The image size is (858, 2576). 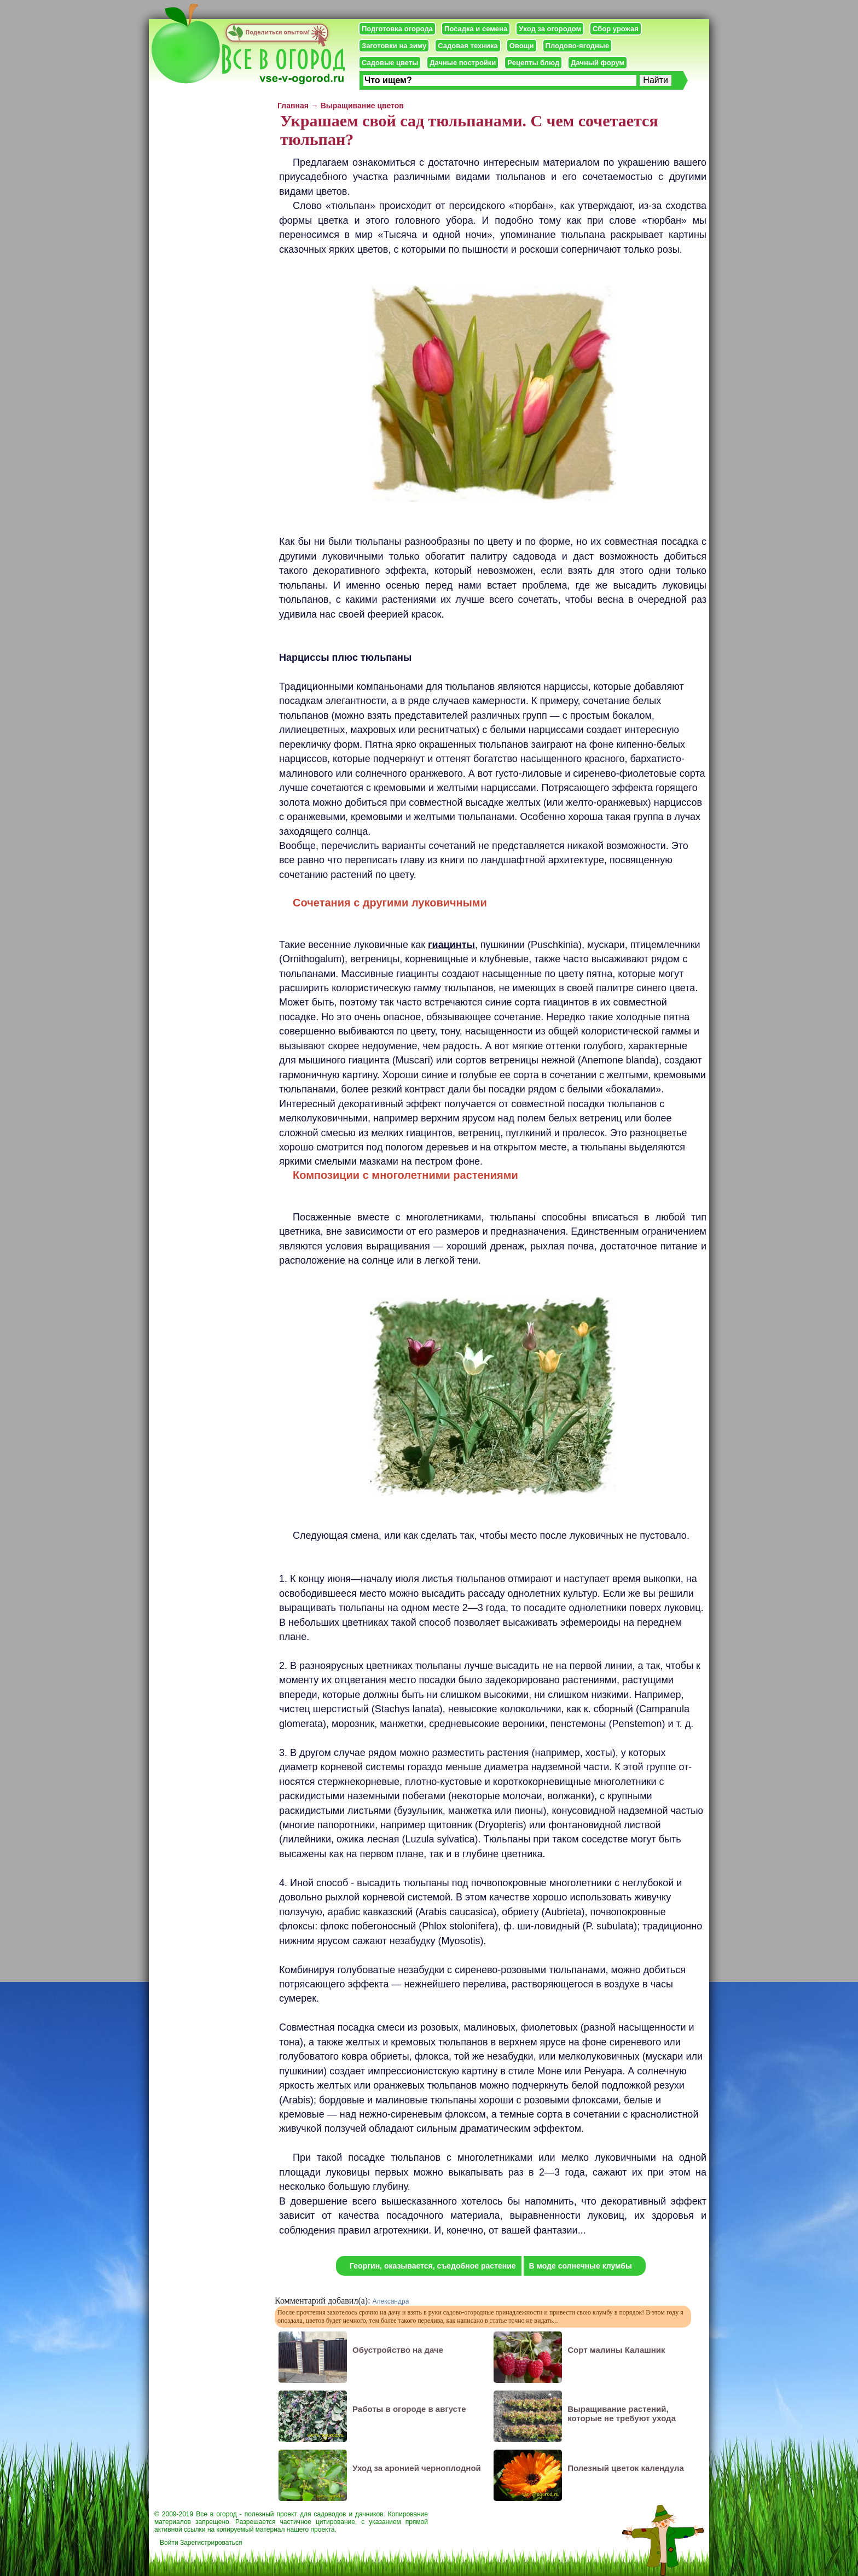 What do you see at coordinates (533, 63) in the screenshot?
I see `Рецепты блюд` at bounding box center [533, 63].